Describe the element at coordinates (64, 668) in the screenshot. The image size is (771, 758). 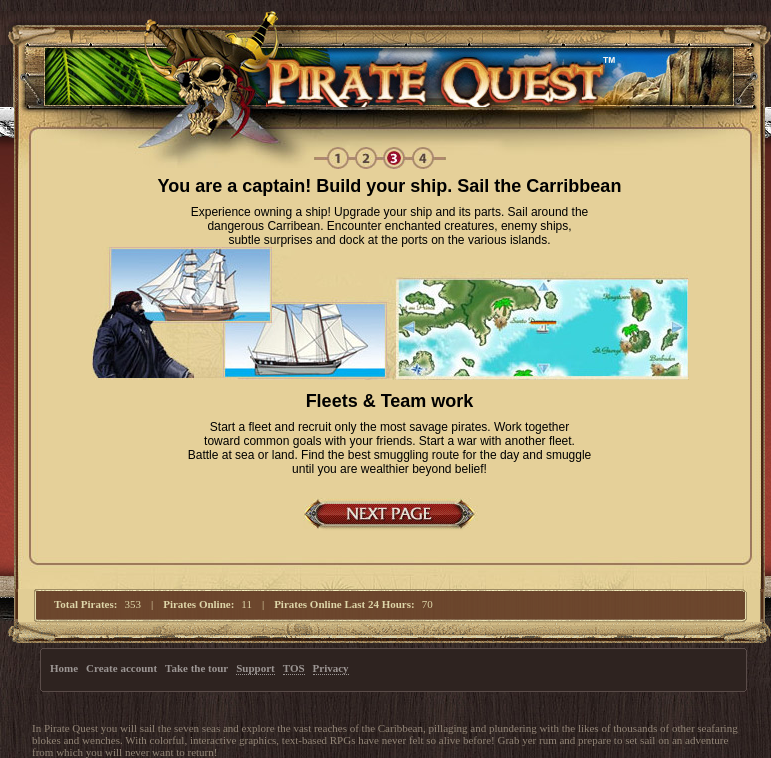
I see `Home` at that location.